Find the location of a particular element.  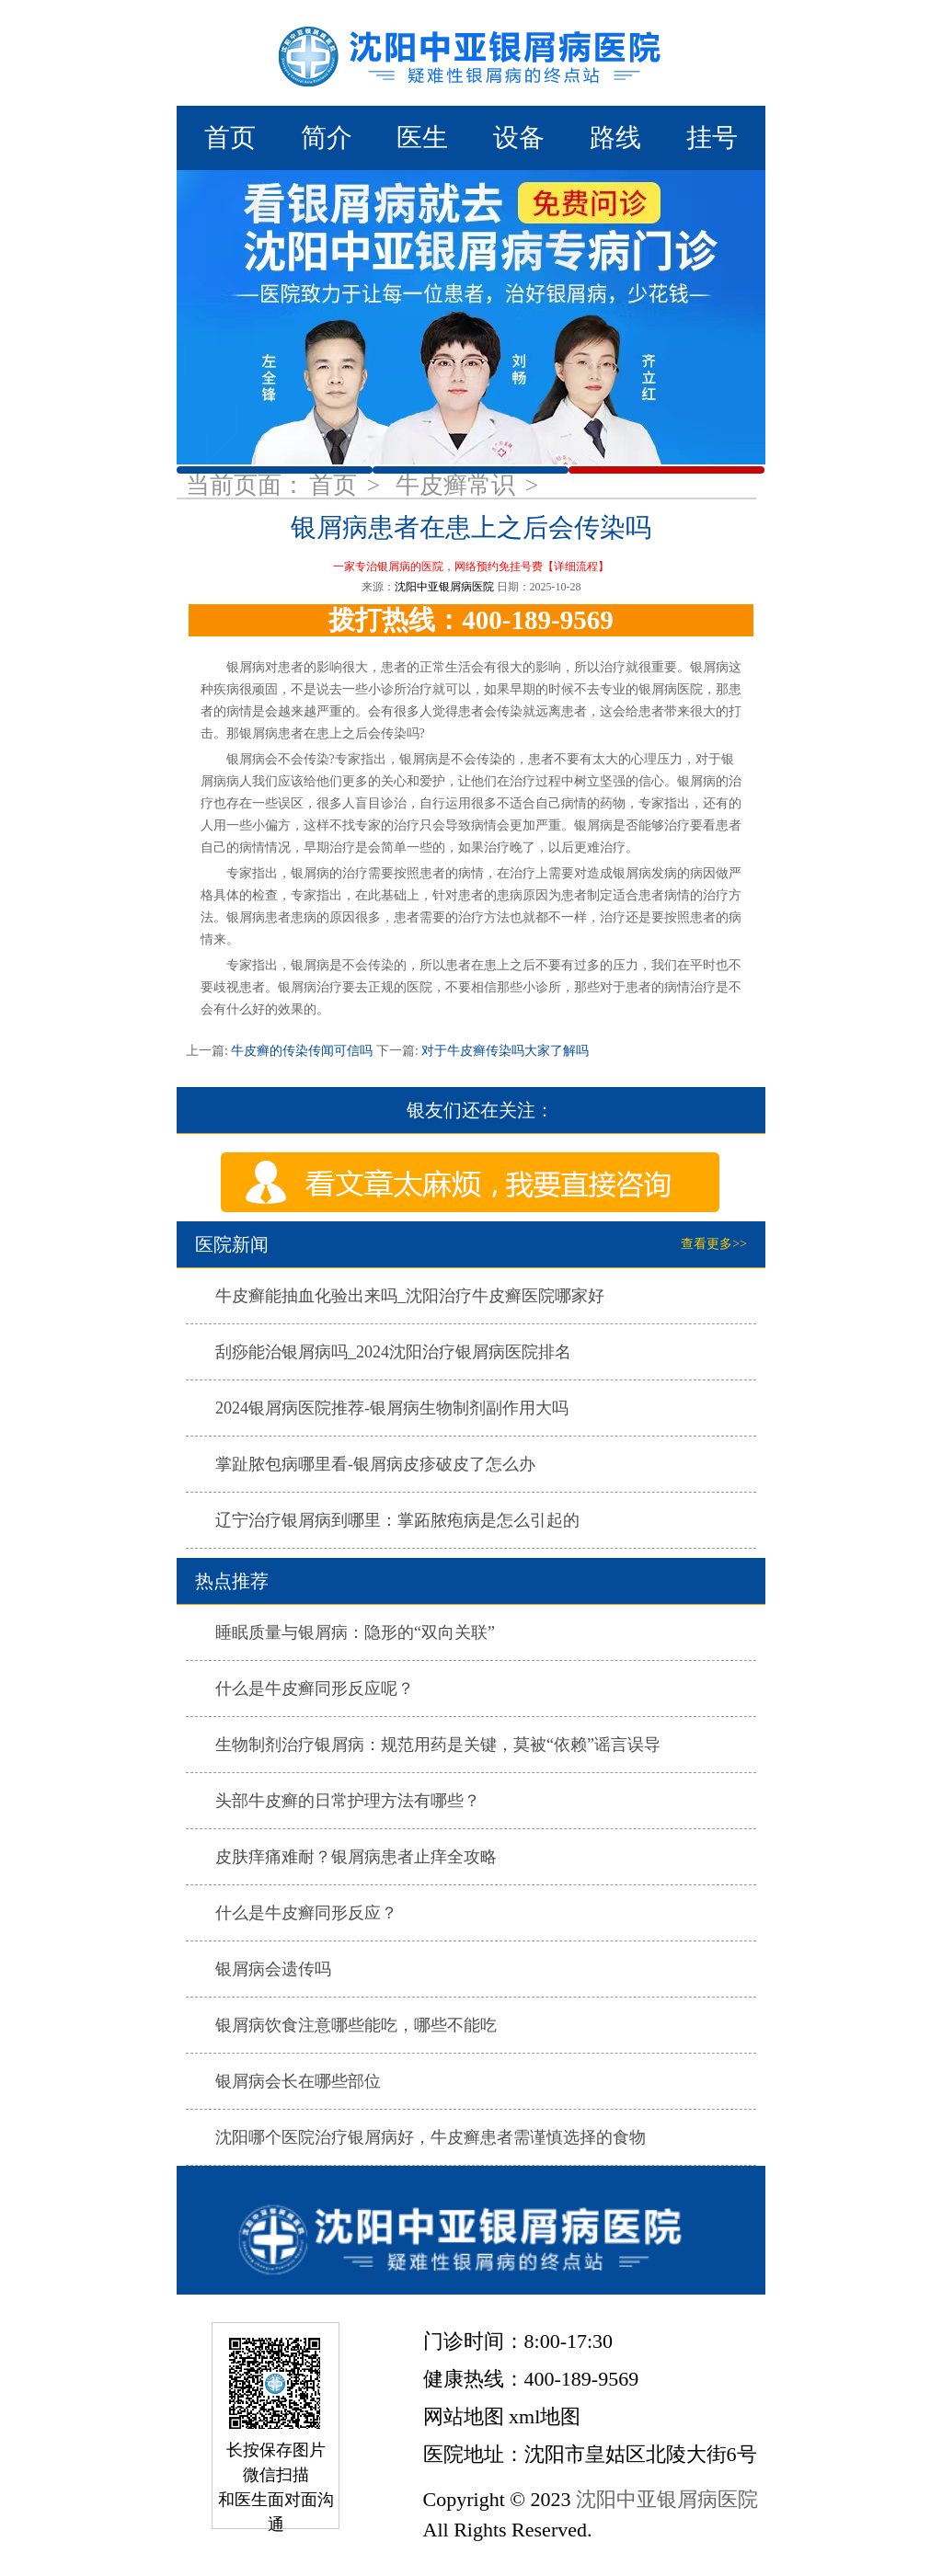

生物制剂治疗银屑病：规范用药是关键，莫被“依赖”谣言误导 is located at coordinates (438, 1744).